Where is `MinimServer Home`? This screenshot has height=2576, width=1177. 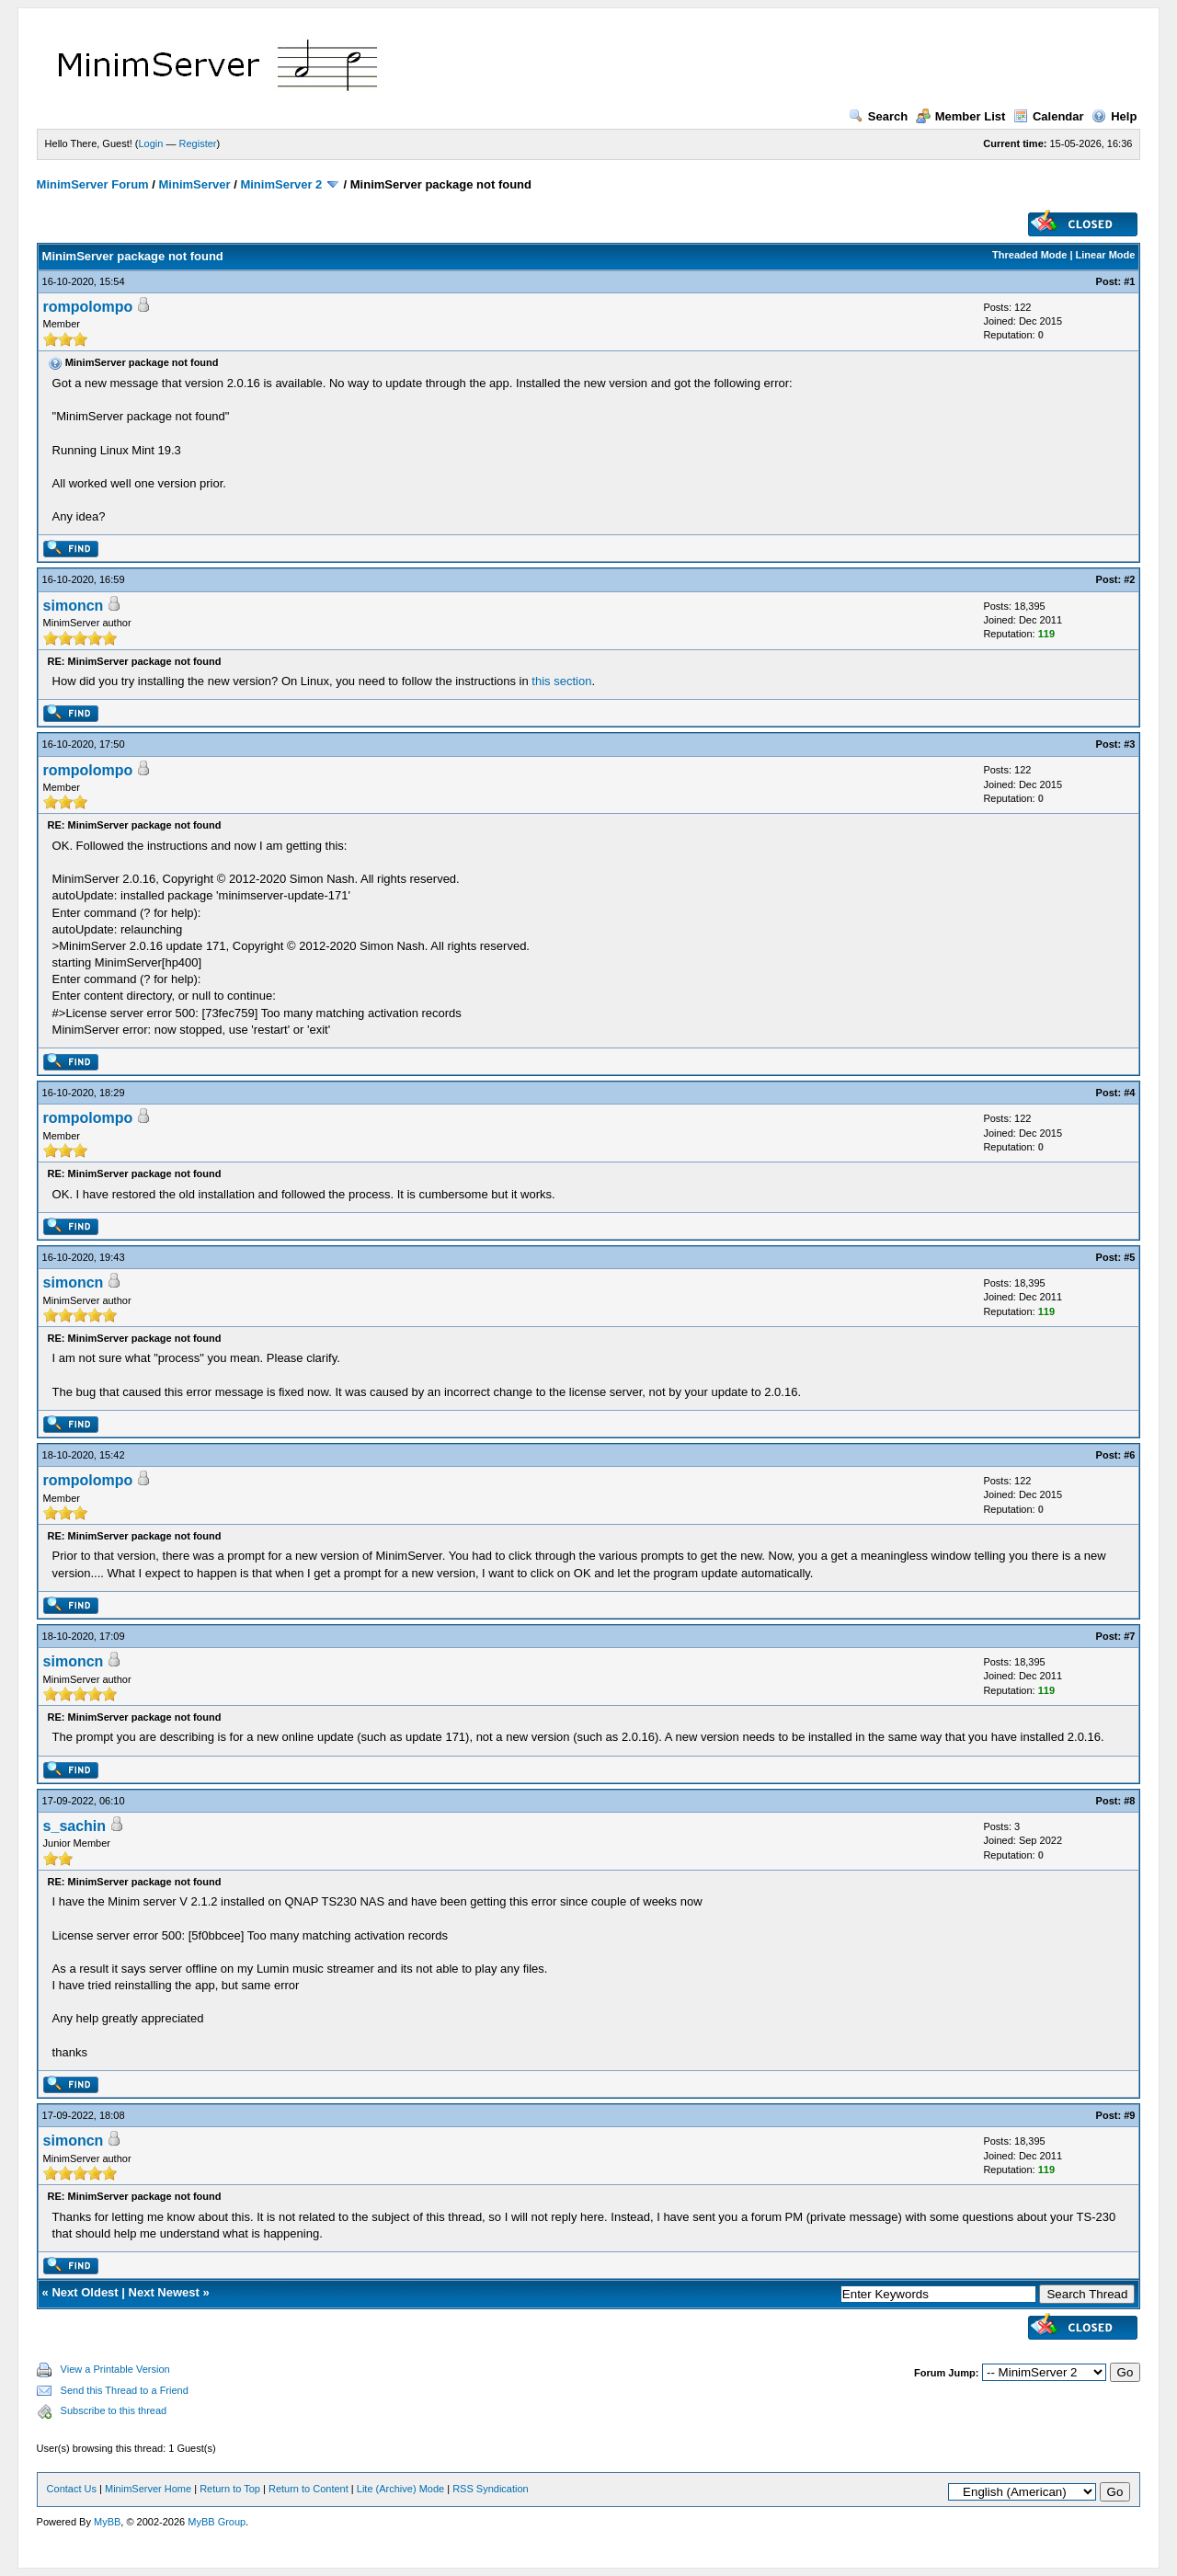
MinimServer Home is located at coordinates (148, 2488).